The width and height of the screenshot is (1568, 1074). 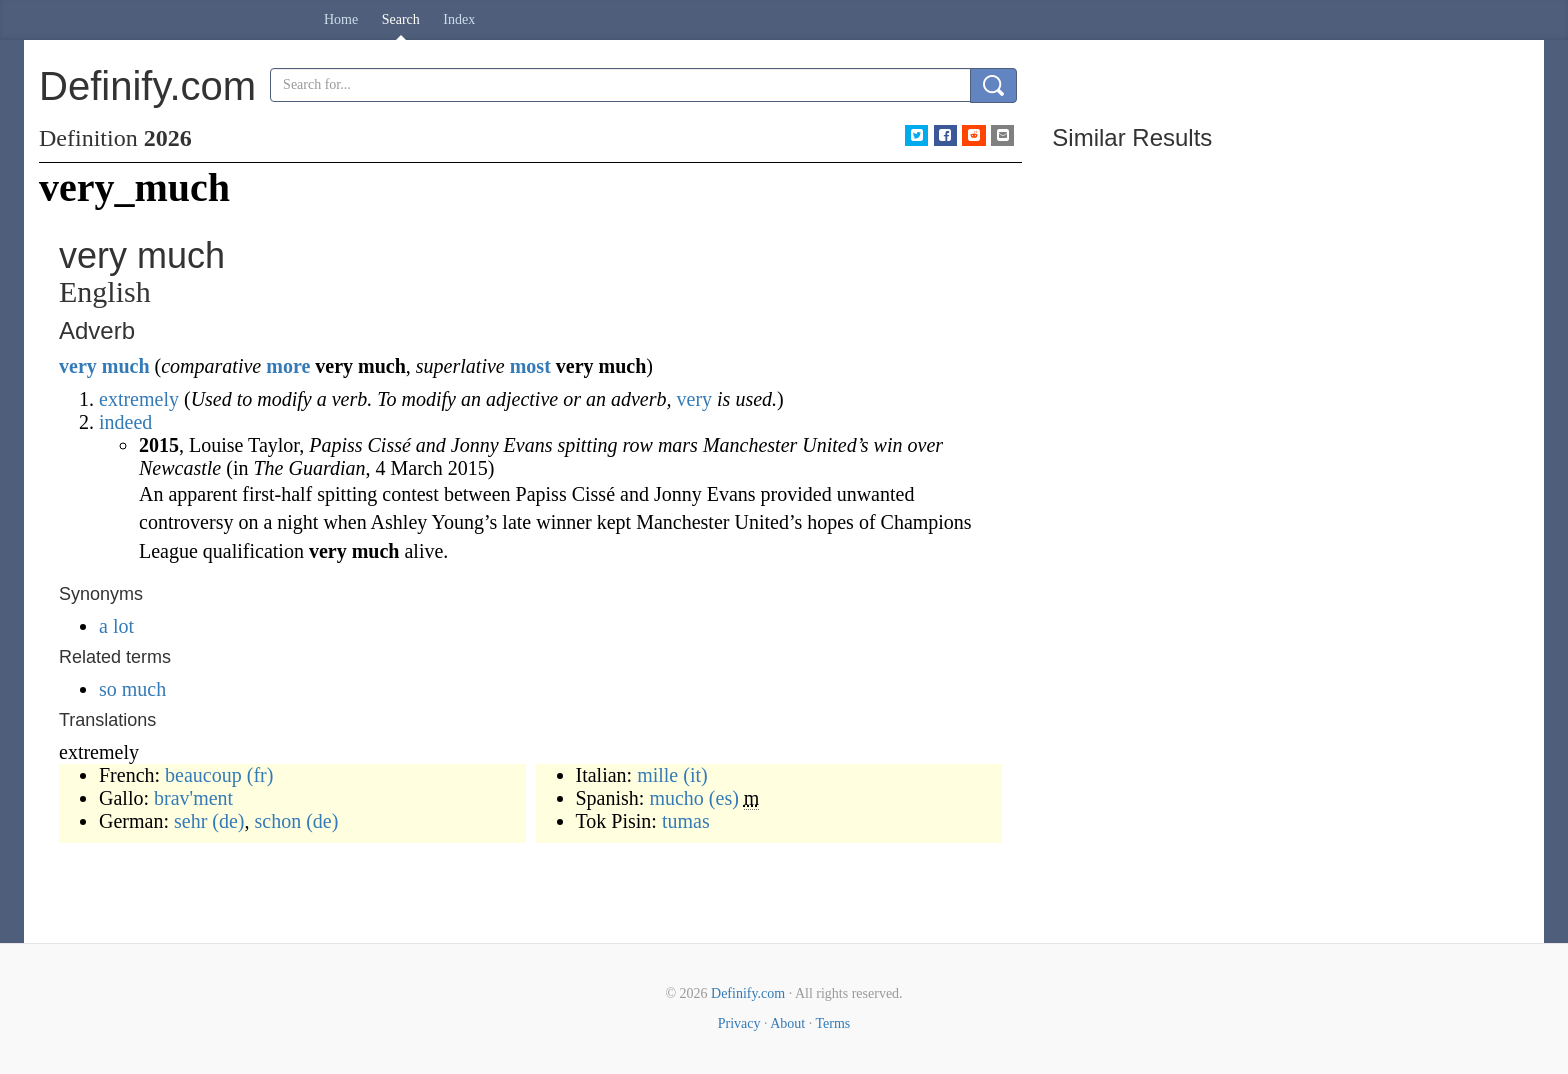 What do you see at coordinates (530, 366) in the screenshot?
I see `most` at bounding box center [530, 366].